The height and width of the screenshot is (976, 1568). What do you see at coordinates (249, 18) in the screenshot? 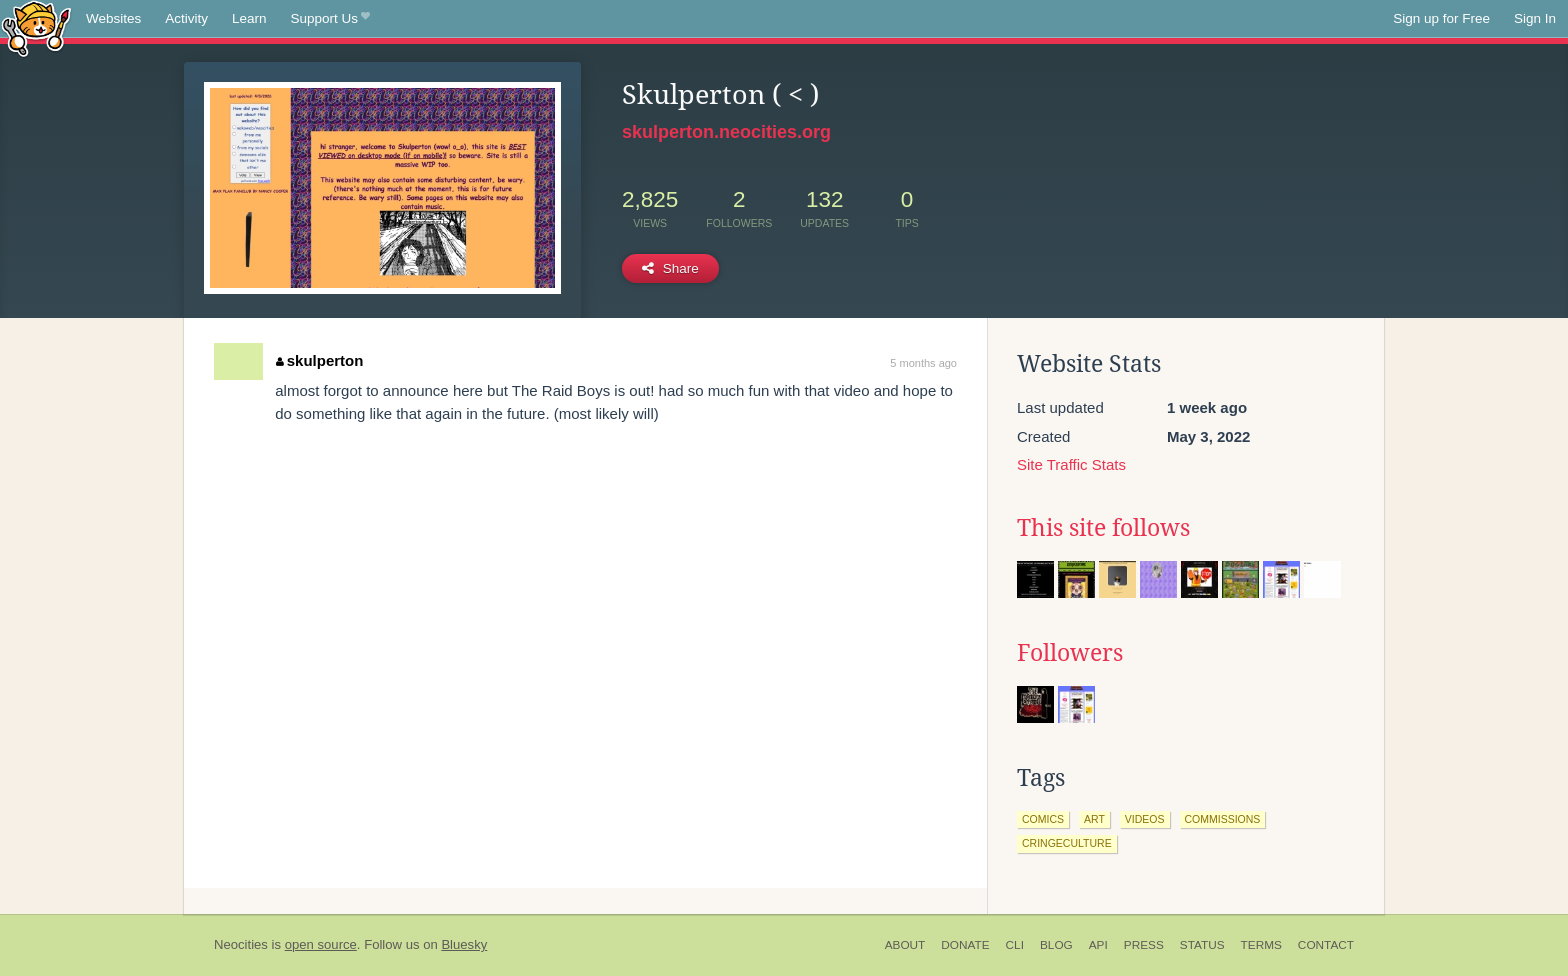
I see `Learn` at bounding box center [249, 18].